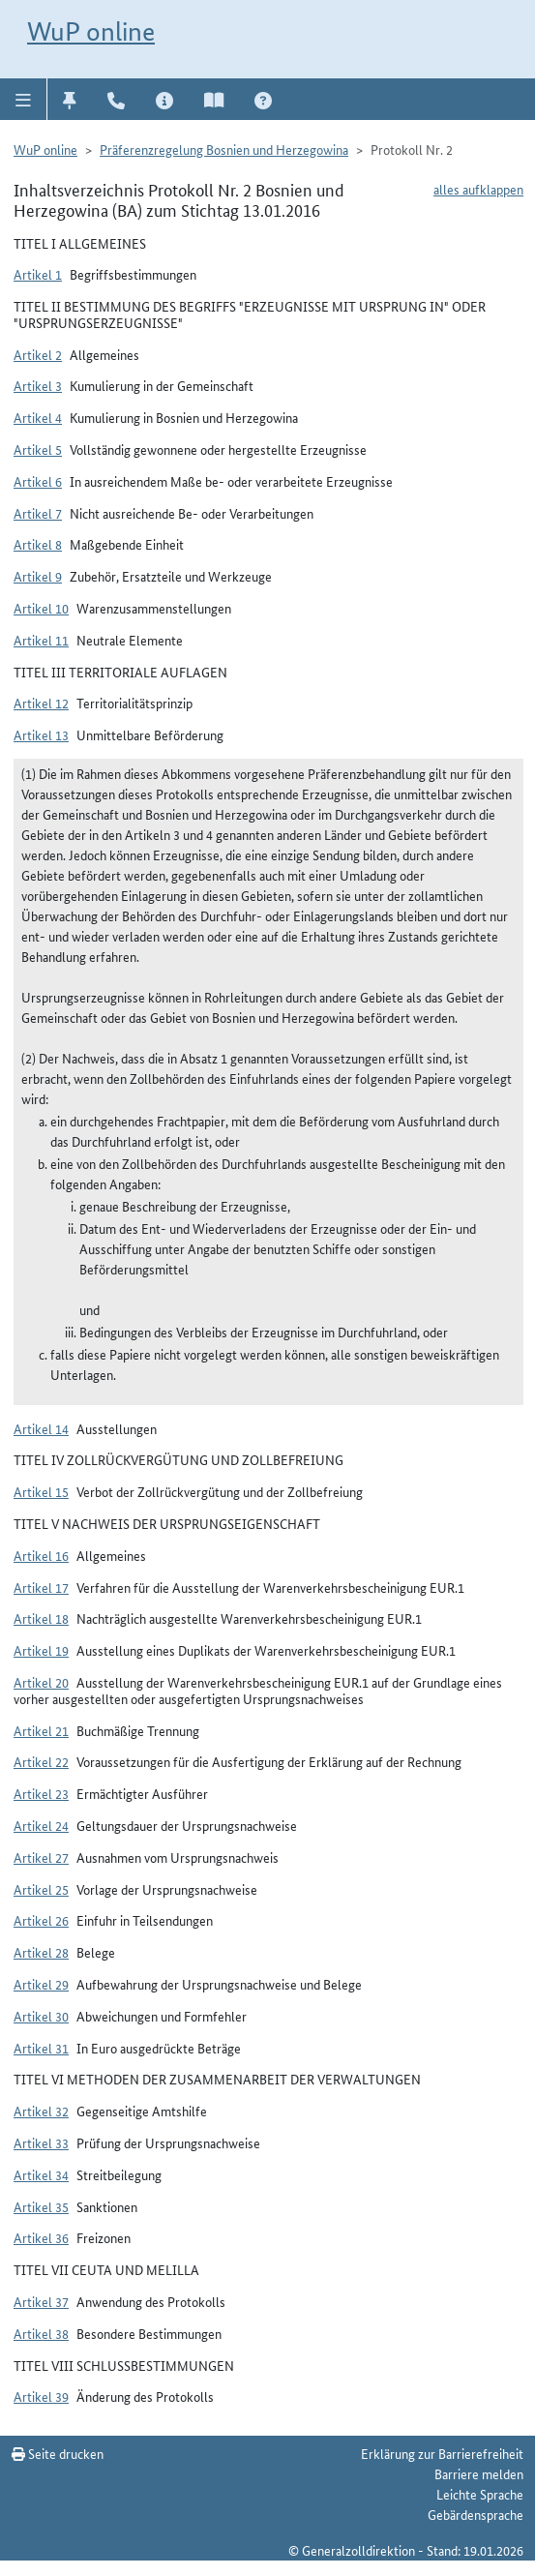  I want to click on Artikel 7 [button], so click(38, 513).